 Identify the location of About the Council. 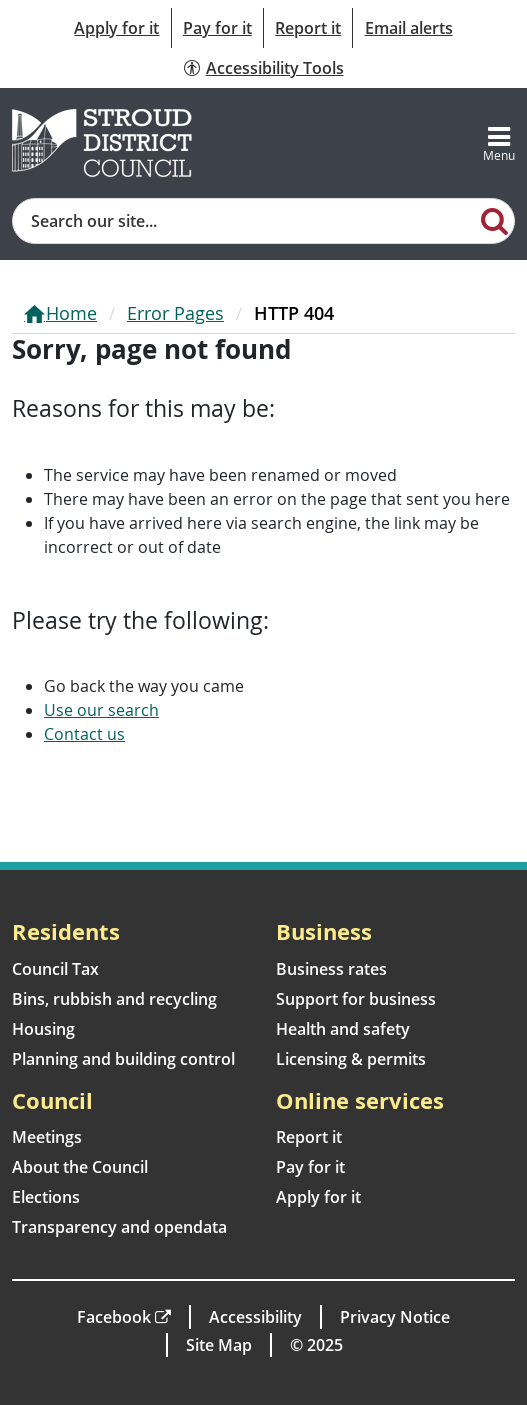
(80, 1167).